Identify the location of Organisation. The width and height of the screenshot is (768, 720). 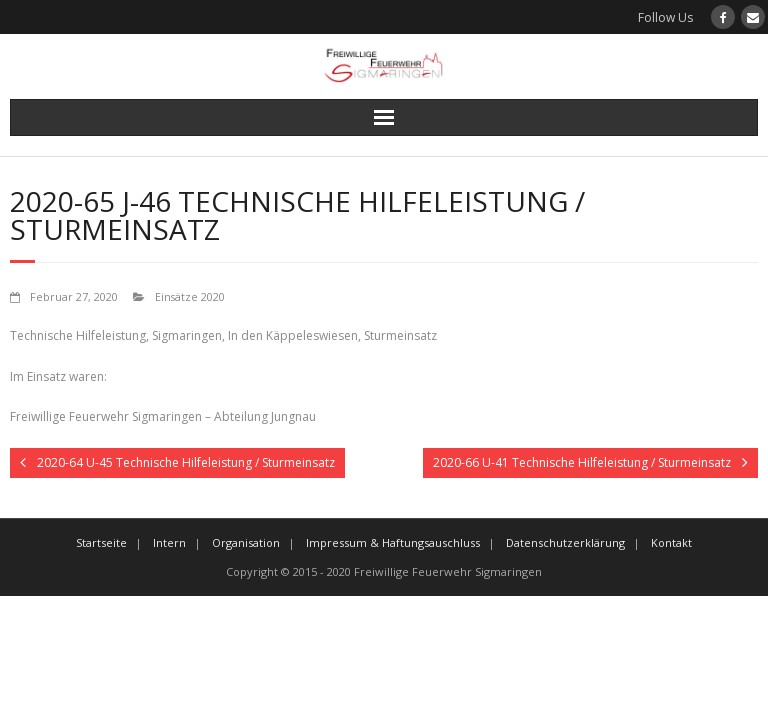
(246, 542).